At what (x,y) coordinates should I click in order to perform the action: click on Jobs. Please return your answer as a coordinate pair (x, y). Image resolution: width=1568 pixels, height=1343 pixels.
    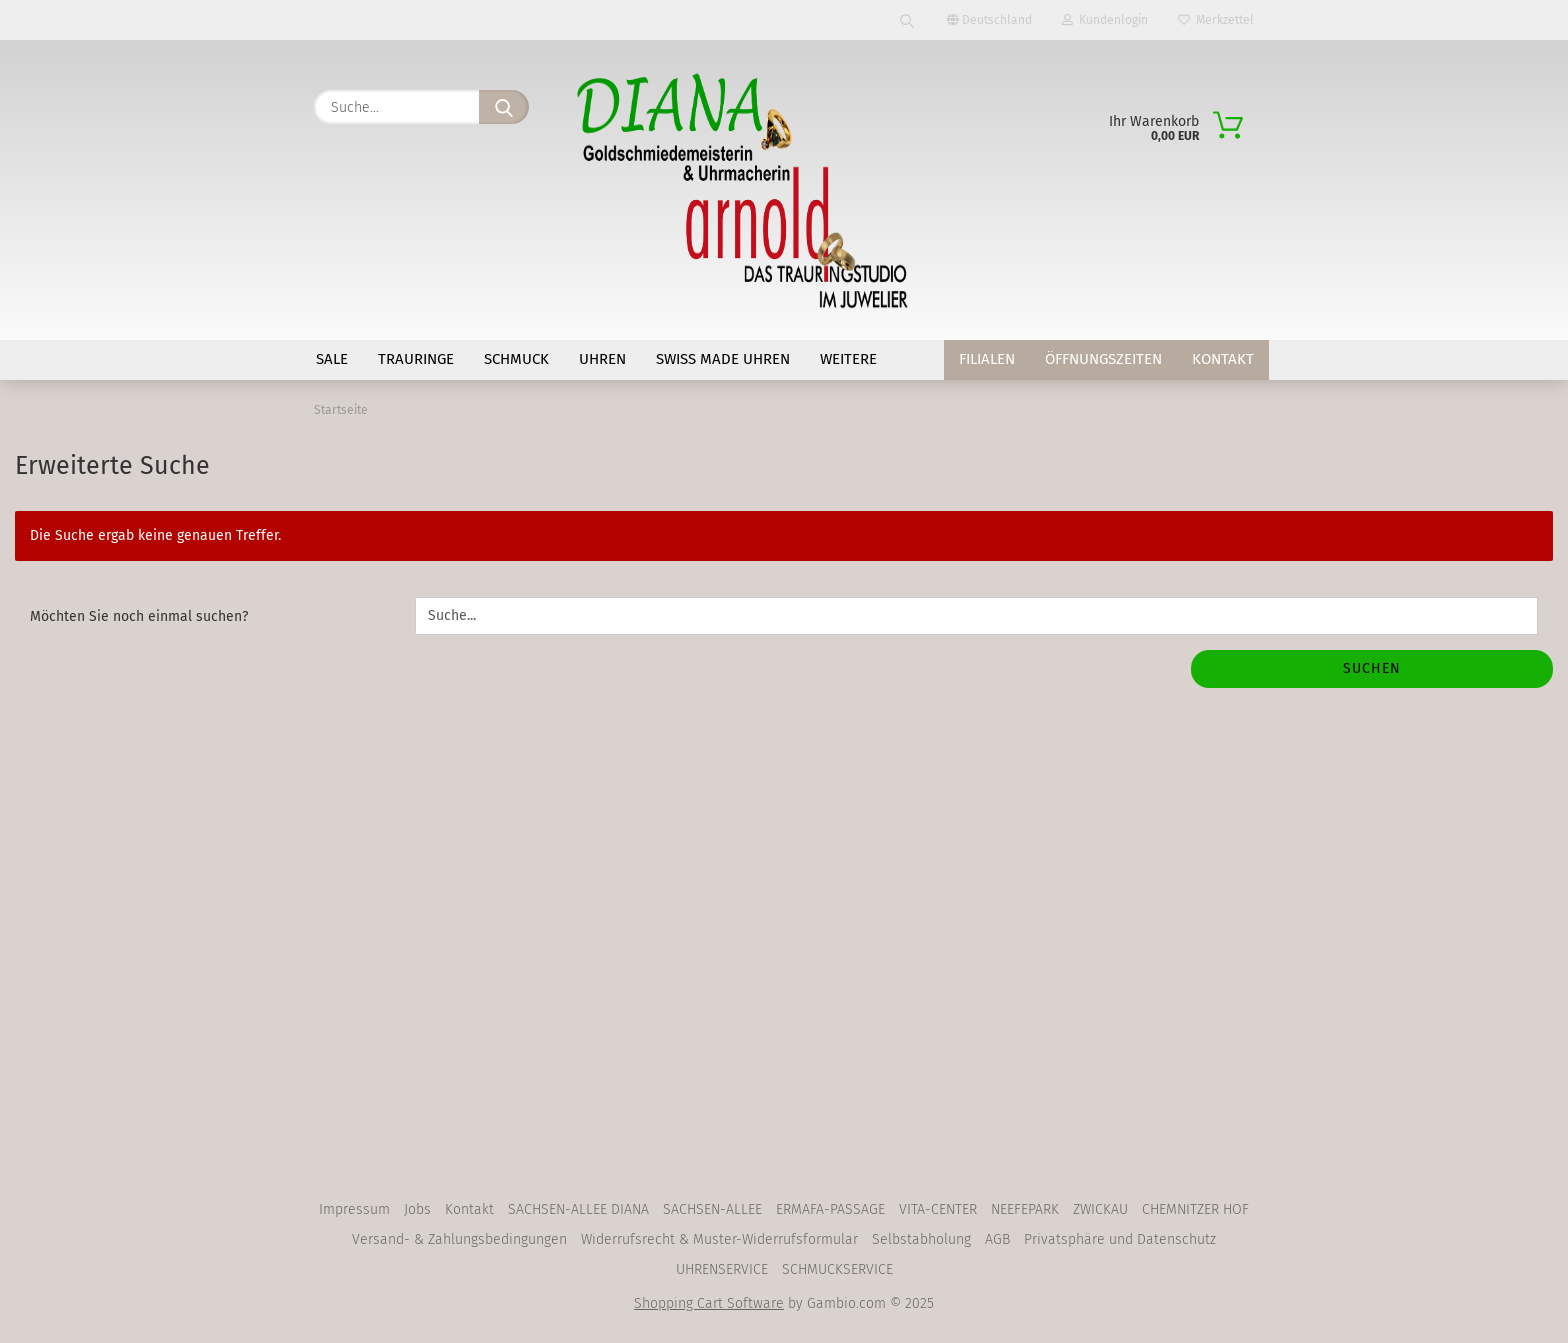
    Looking at the image, I should click on (417, 1214).